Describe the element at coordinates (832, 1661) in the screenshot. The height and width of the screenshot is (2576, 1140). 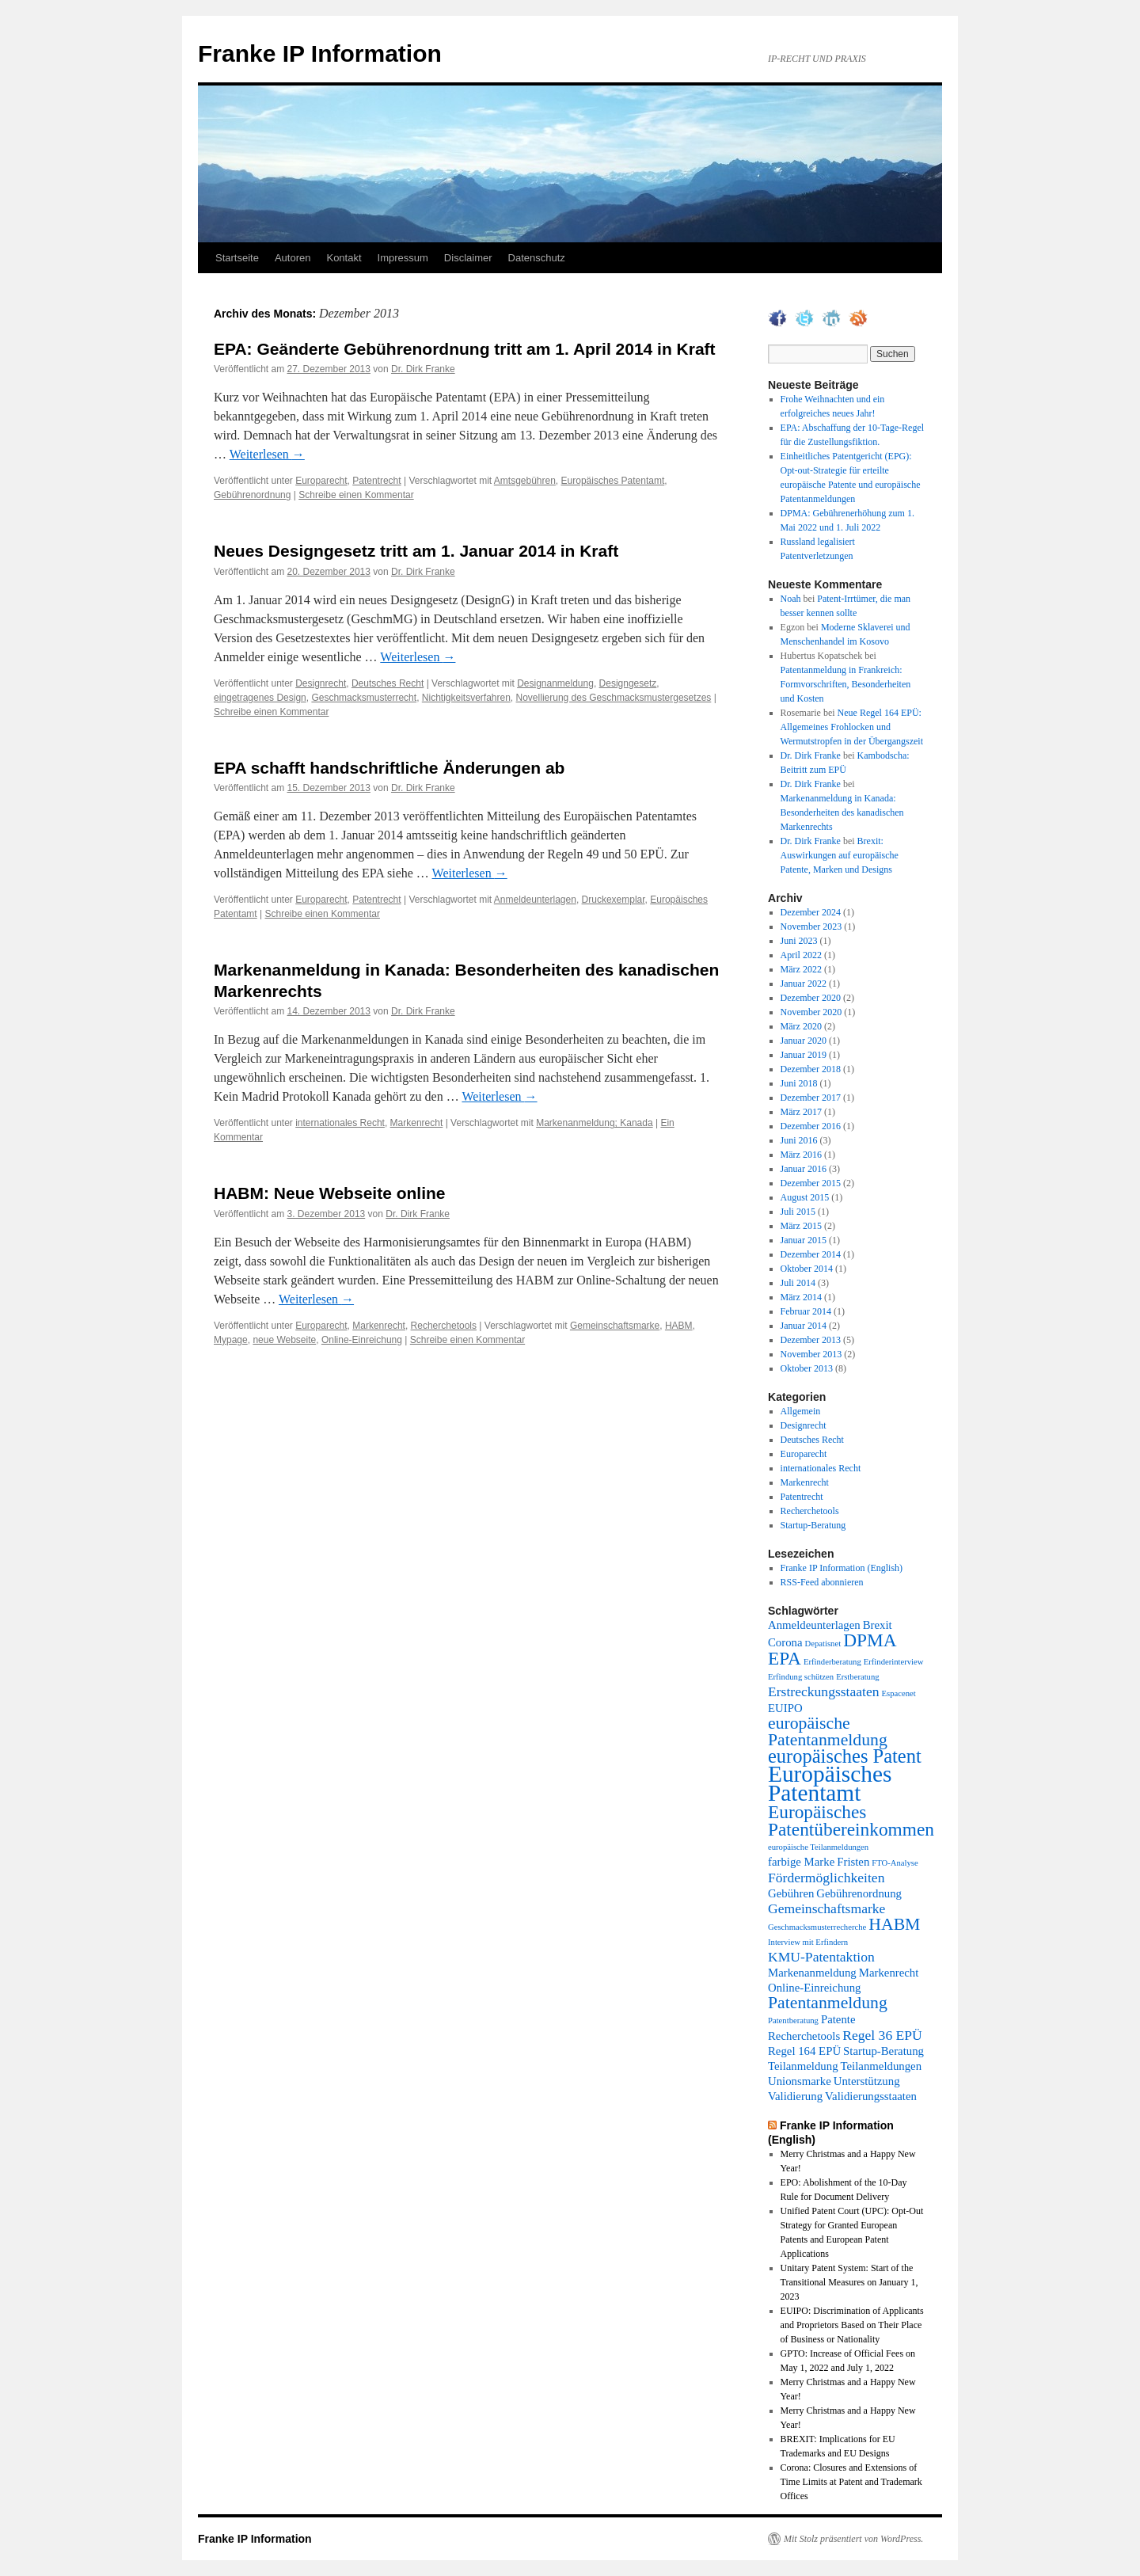
I see `Erfinderberatung [Erfinderberatung (1 Eintrag)]` at that location.